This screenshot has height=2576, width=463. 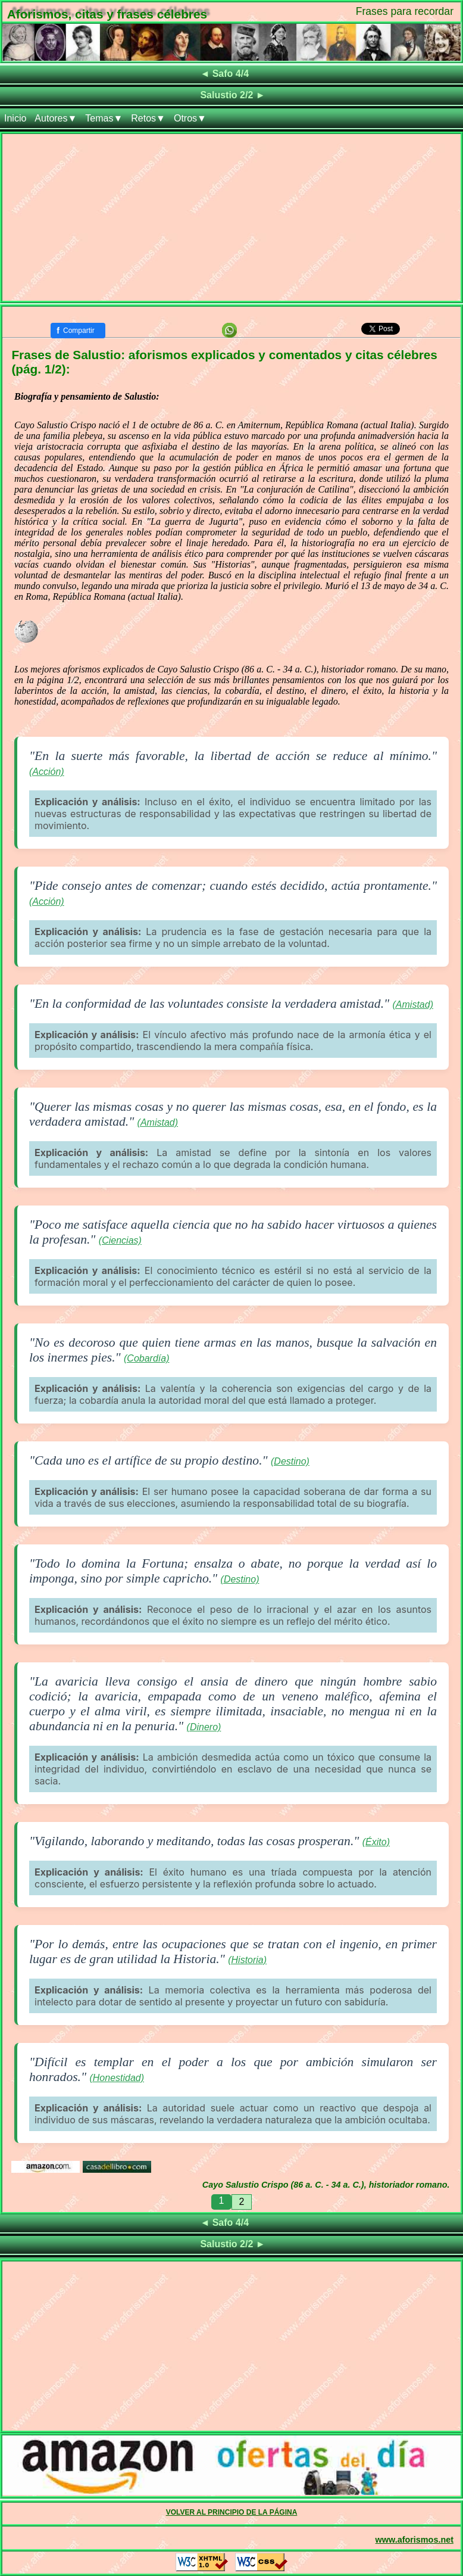 What do you see at coordinates (290, 1461) in the screenshot?
I see `(Destino)` at bounding box center [290, 1461].